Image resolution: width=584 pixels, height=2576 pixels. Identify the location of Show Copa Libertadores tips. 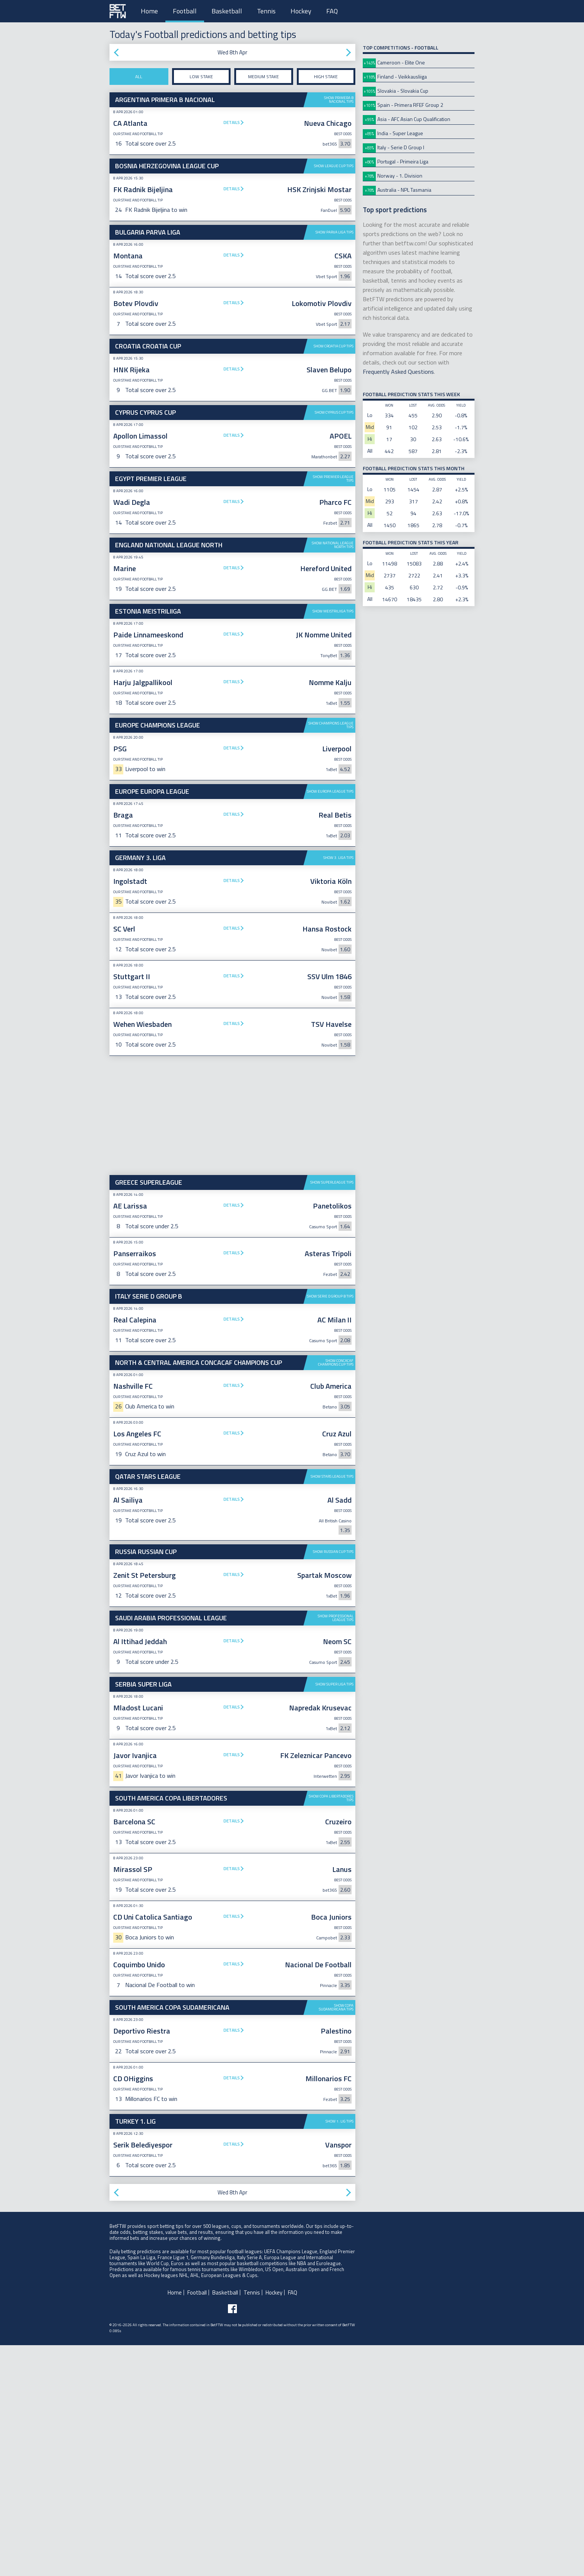
(331, 2029).